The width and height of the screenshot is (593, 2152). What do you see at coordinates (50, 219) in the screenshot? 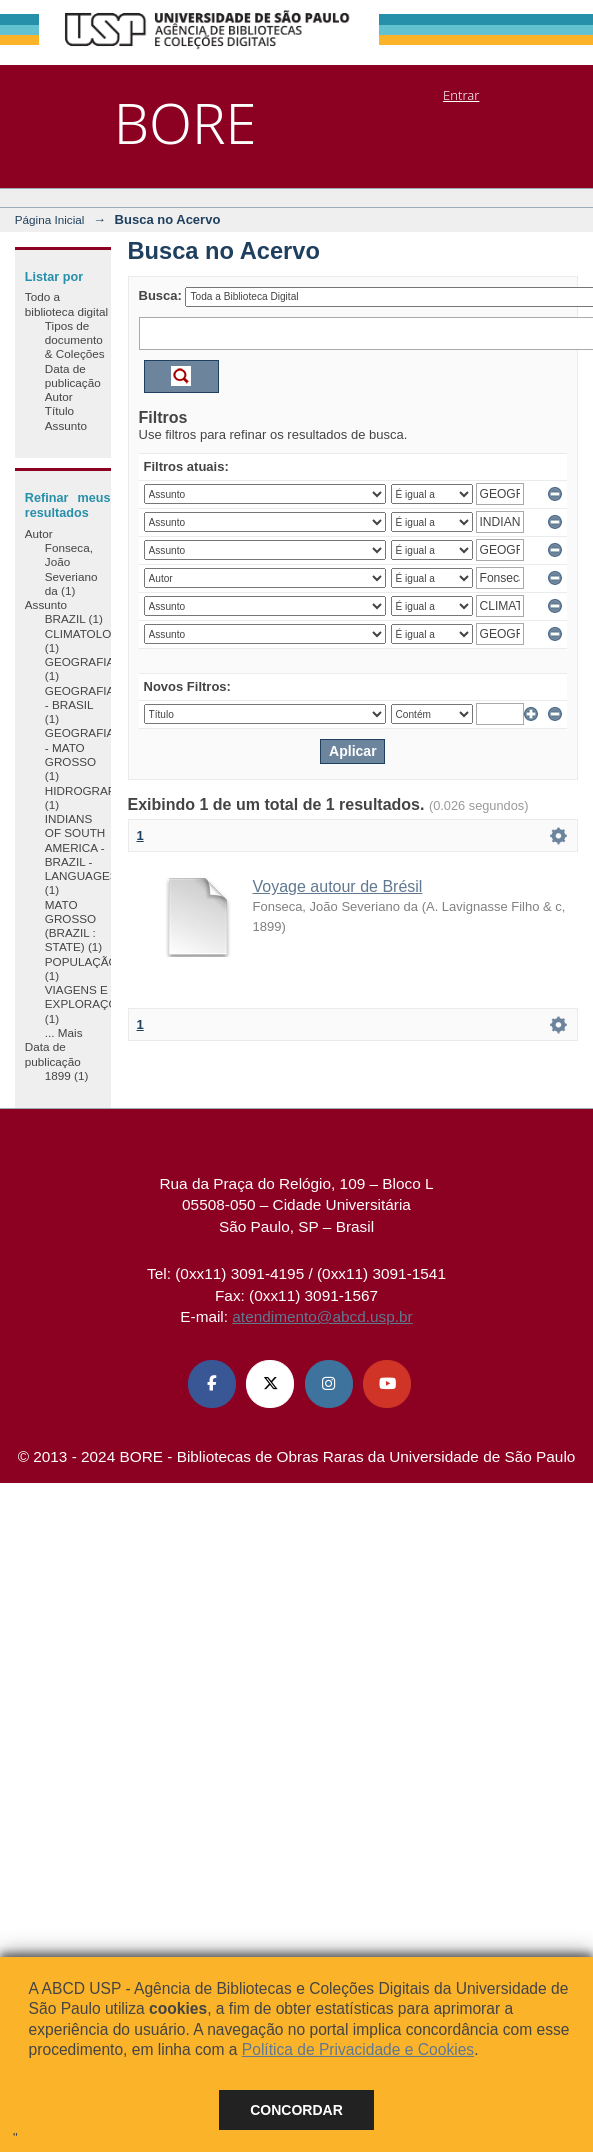
I see `Página Inicial` at bounding box center [50, 219].